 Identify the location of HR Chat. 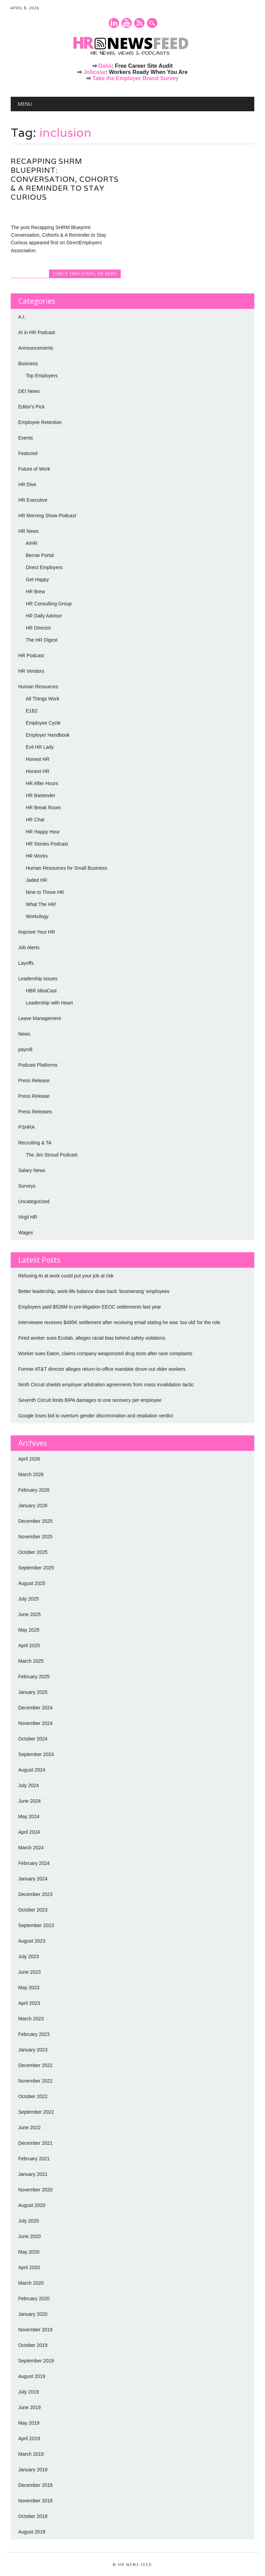
(35, 819).